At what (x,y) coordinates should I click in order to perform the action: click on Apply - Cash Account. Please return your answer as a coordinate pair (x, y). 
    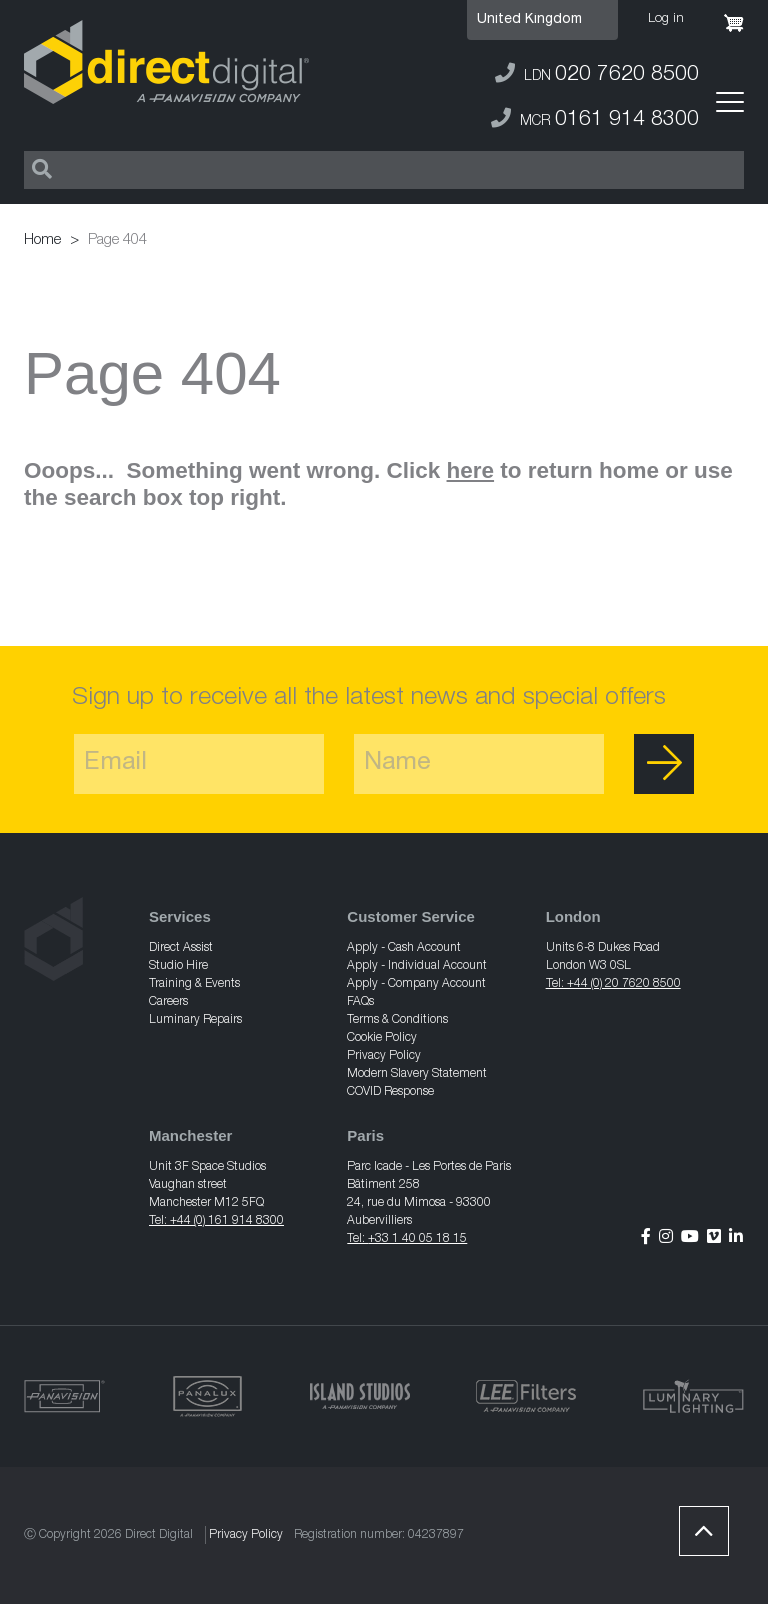
    Looking at the image, I should click on (404, 948).